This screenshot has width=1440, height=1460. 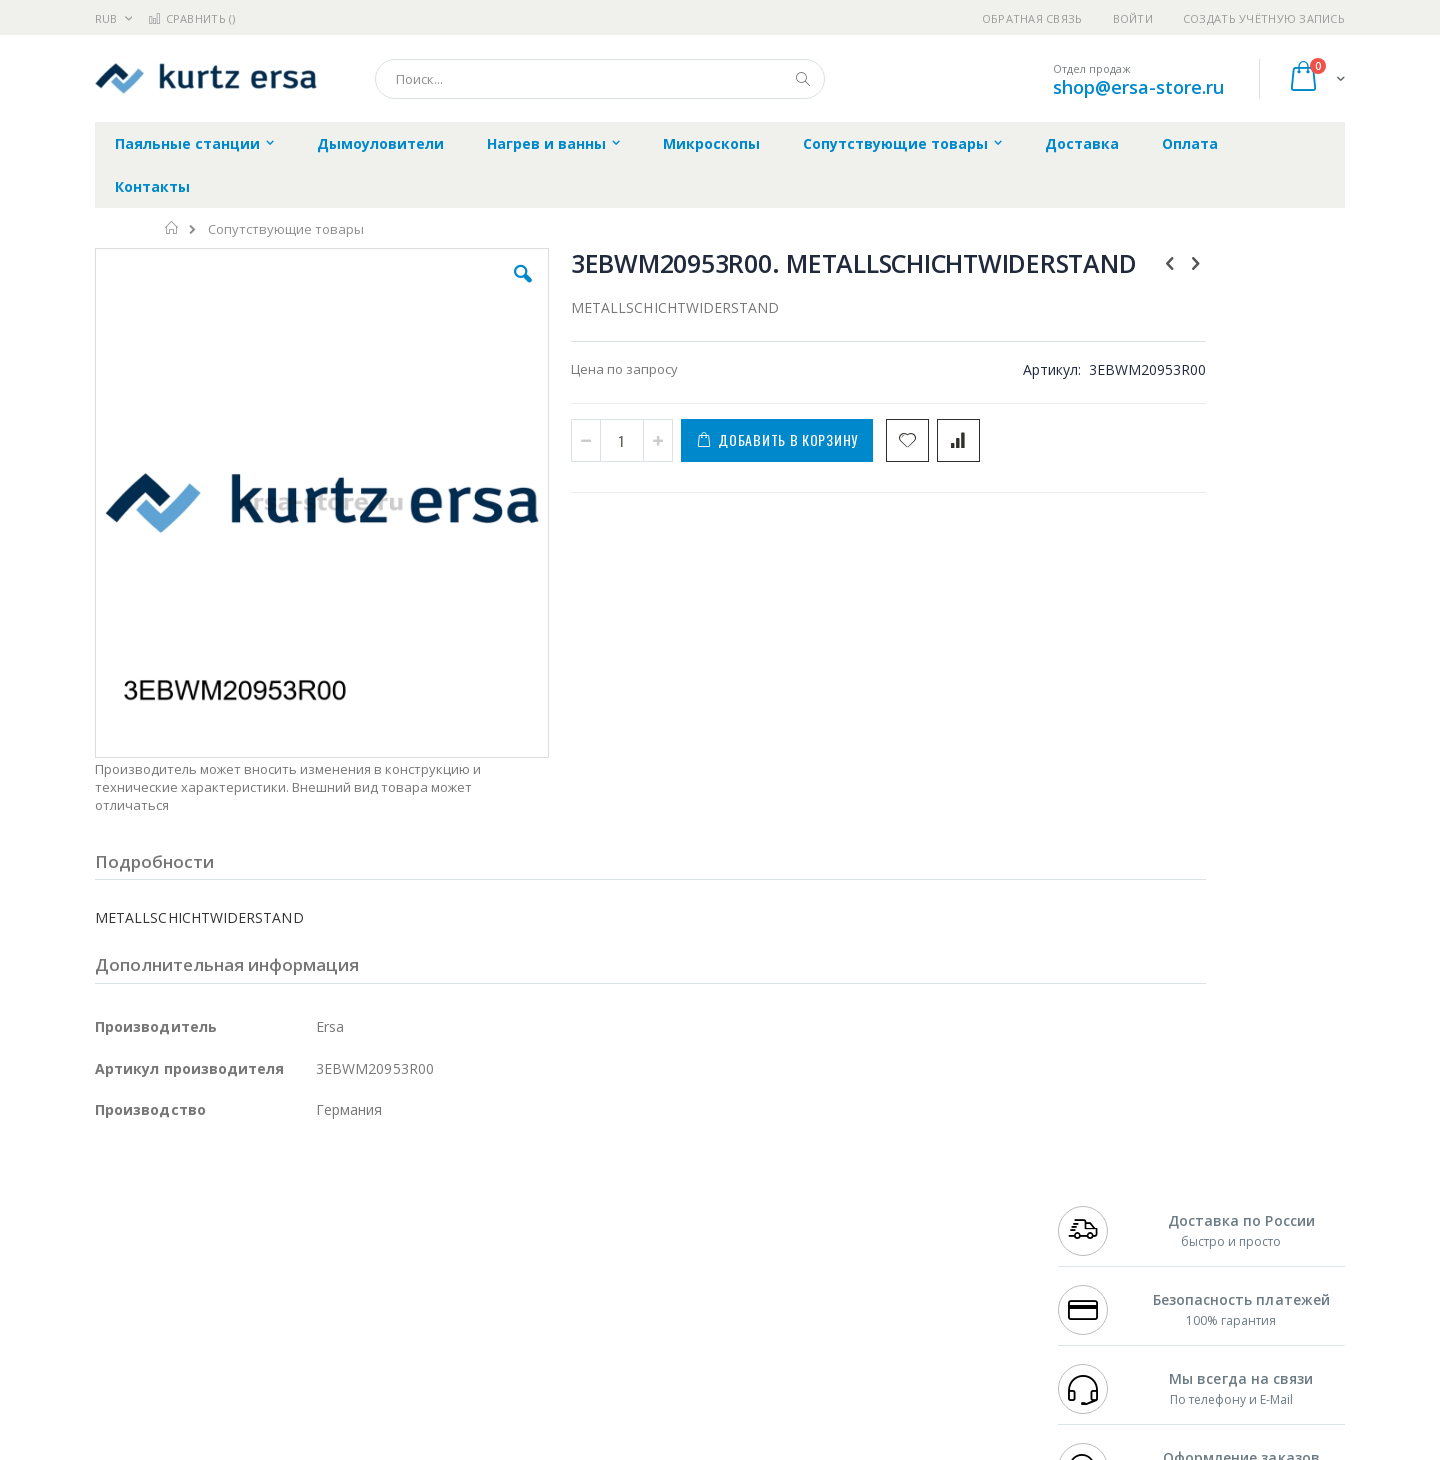 I want to click on Alpha, so click(x=200, y=1247).